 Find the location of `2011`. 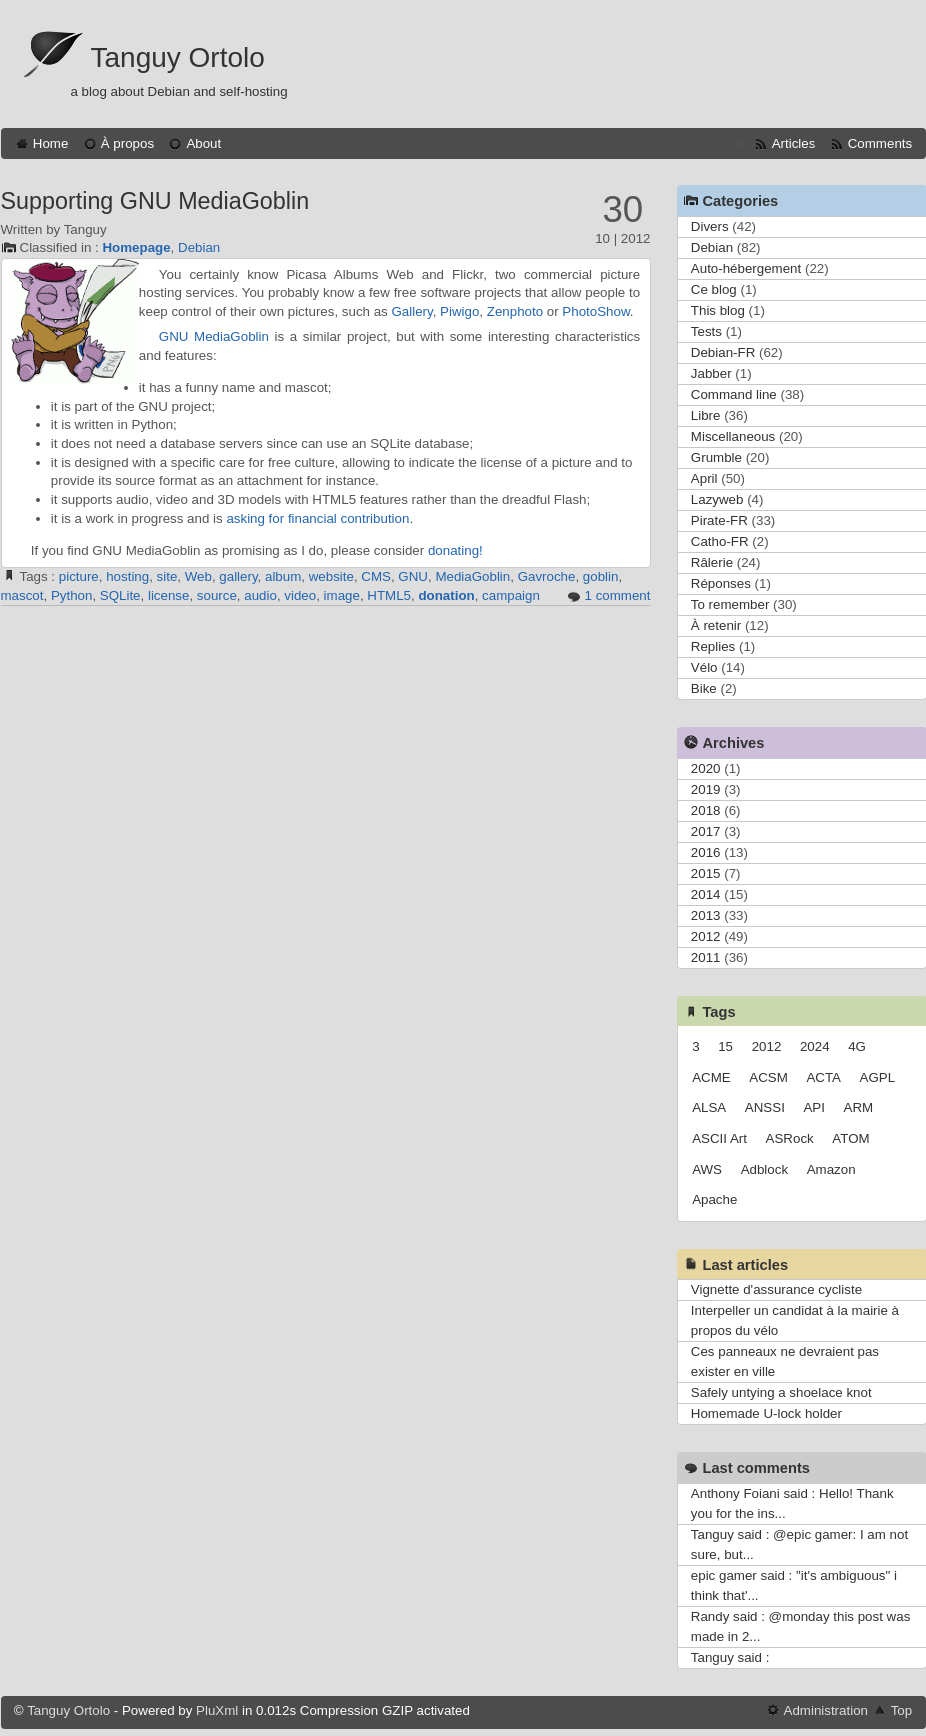

2011 is located at coordinates (706, 957).